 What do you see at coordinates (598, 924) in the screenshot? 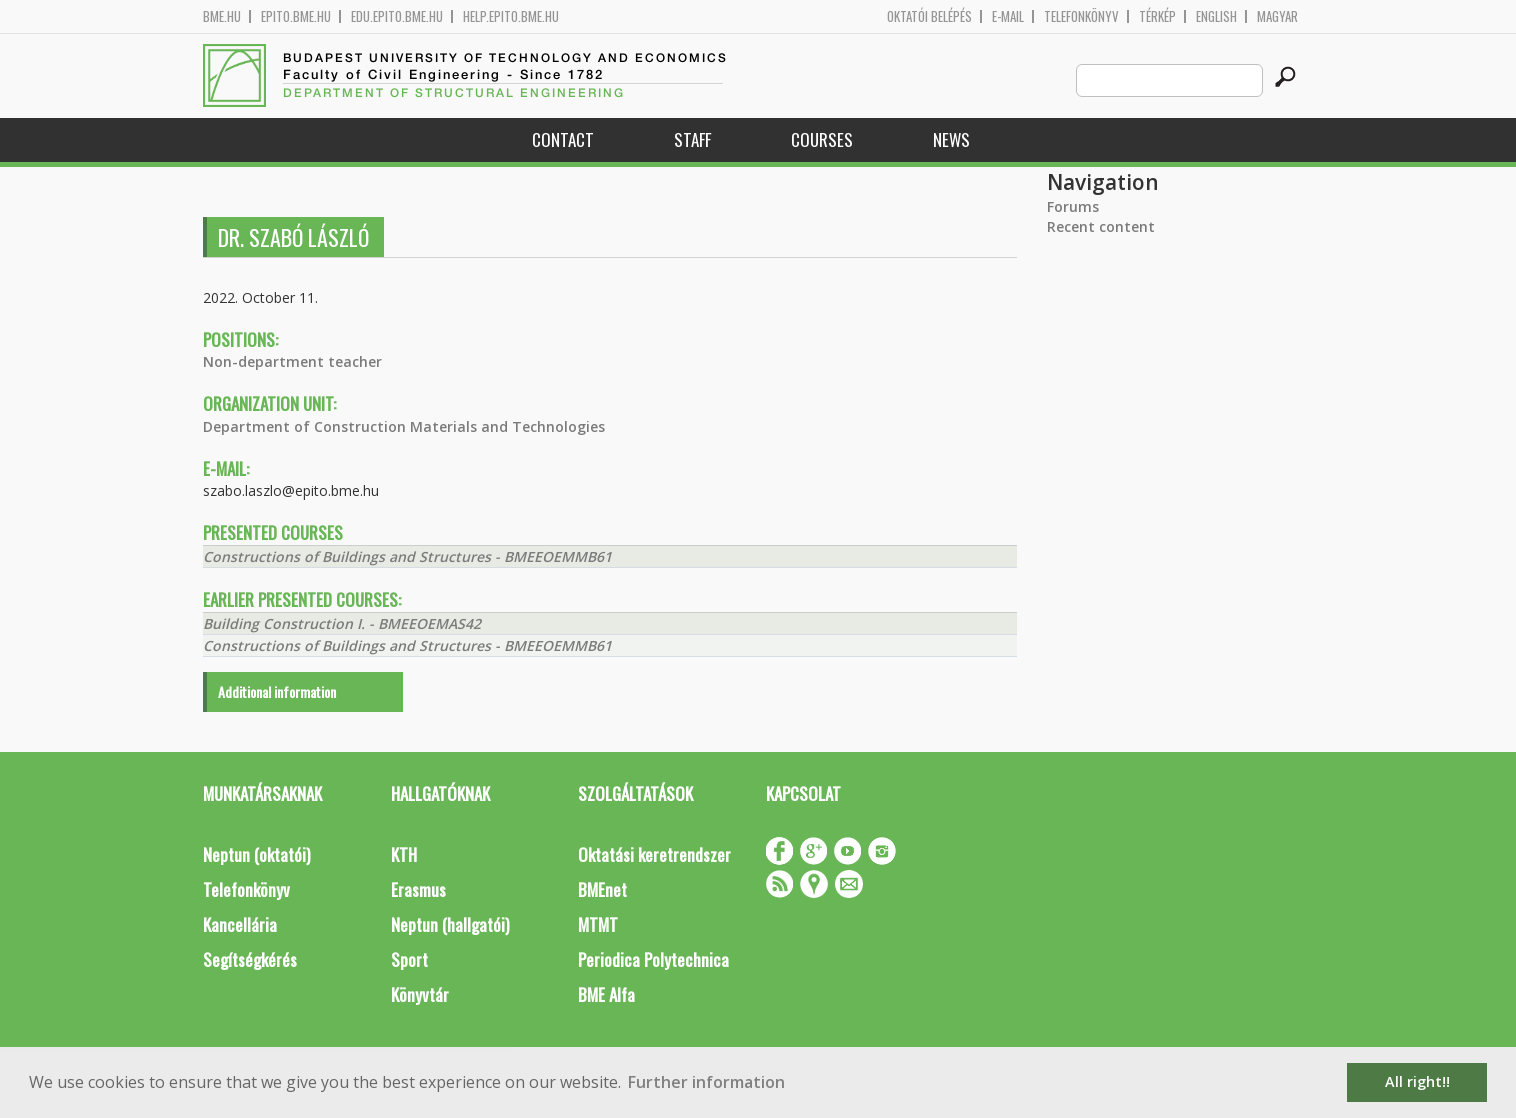
I see `MTMT` at bounding box center [598, 924].